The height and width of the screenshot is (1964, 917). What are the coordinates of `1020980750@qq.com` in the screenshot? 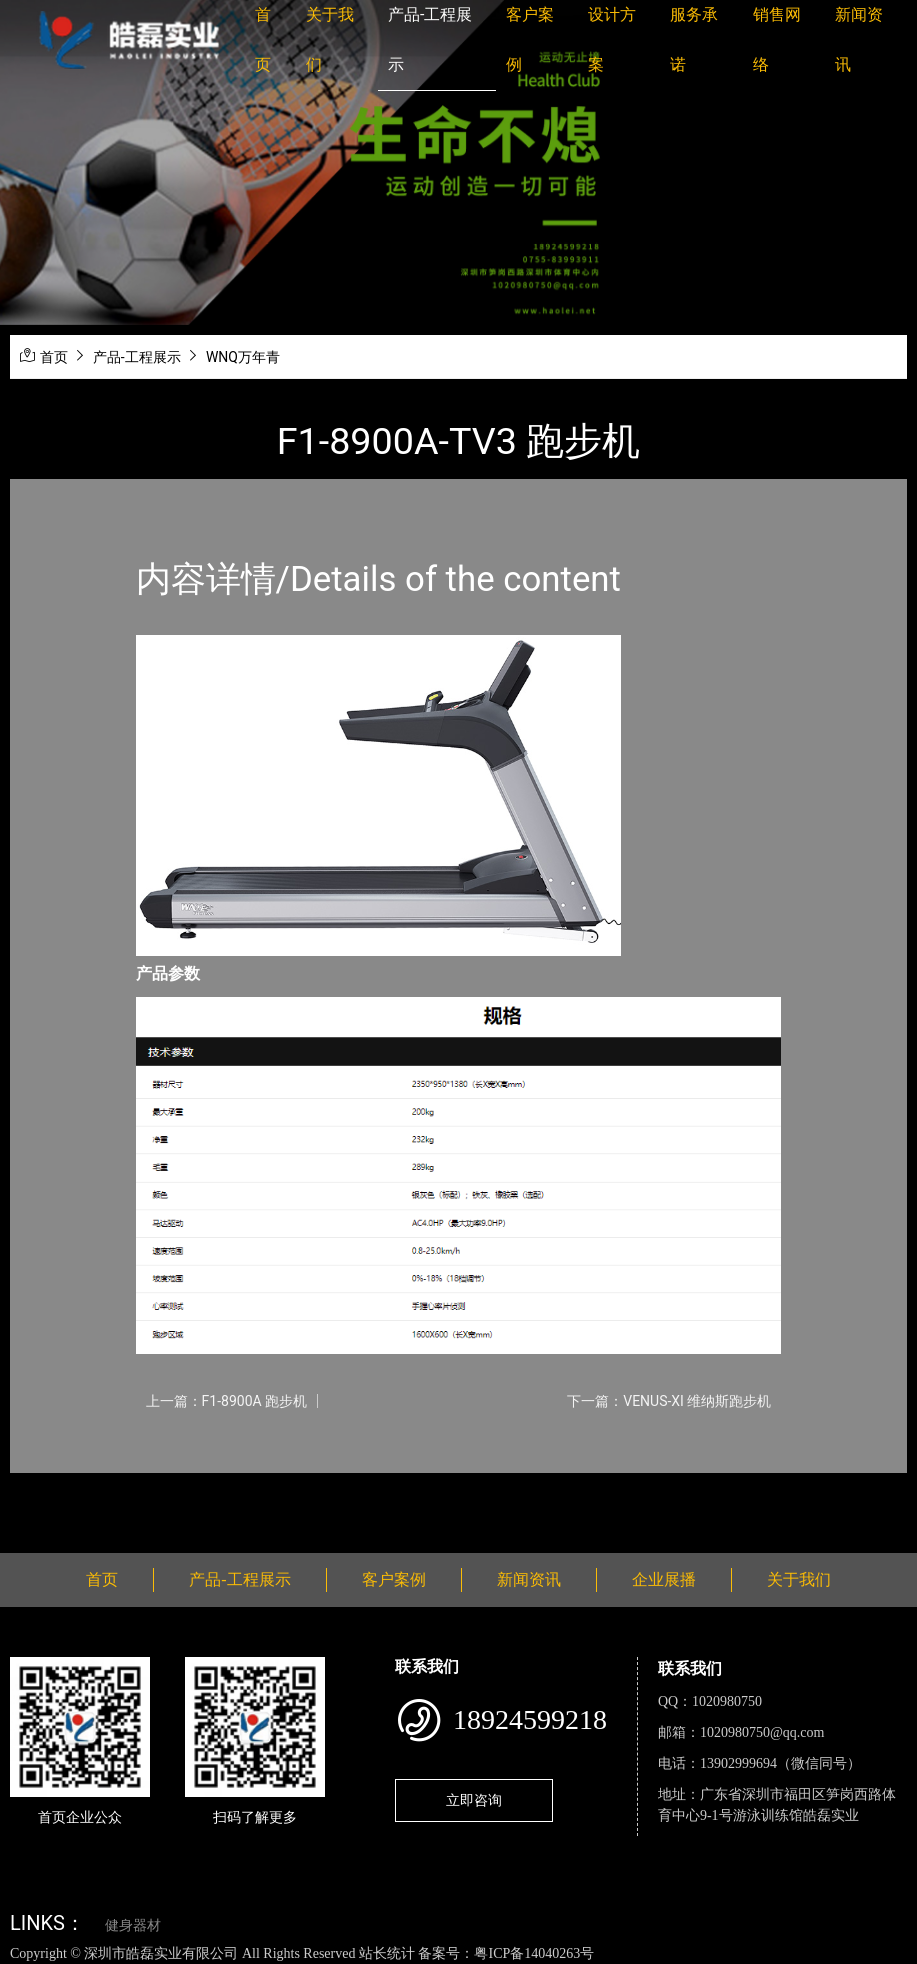 It's located at (762, 1732).